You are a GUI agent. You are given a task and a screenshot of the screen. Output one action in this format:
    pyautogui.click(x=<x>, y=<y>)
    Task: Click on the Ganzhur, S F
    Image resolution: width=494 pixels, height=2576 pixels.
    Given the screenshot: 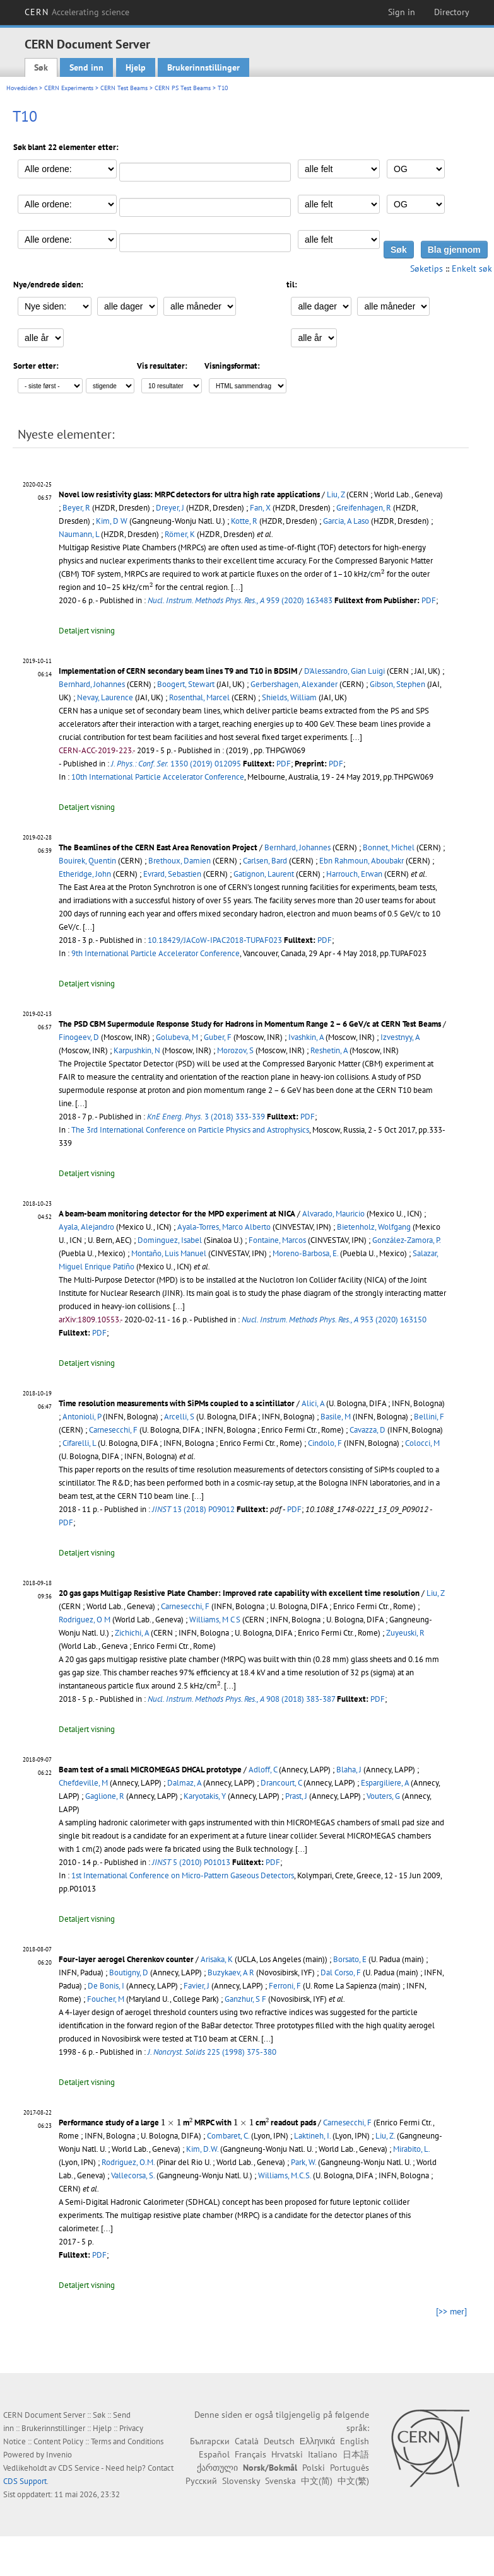 What is the action you would take?
    pyautogui.click(x=245, y=1999)
    